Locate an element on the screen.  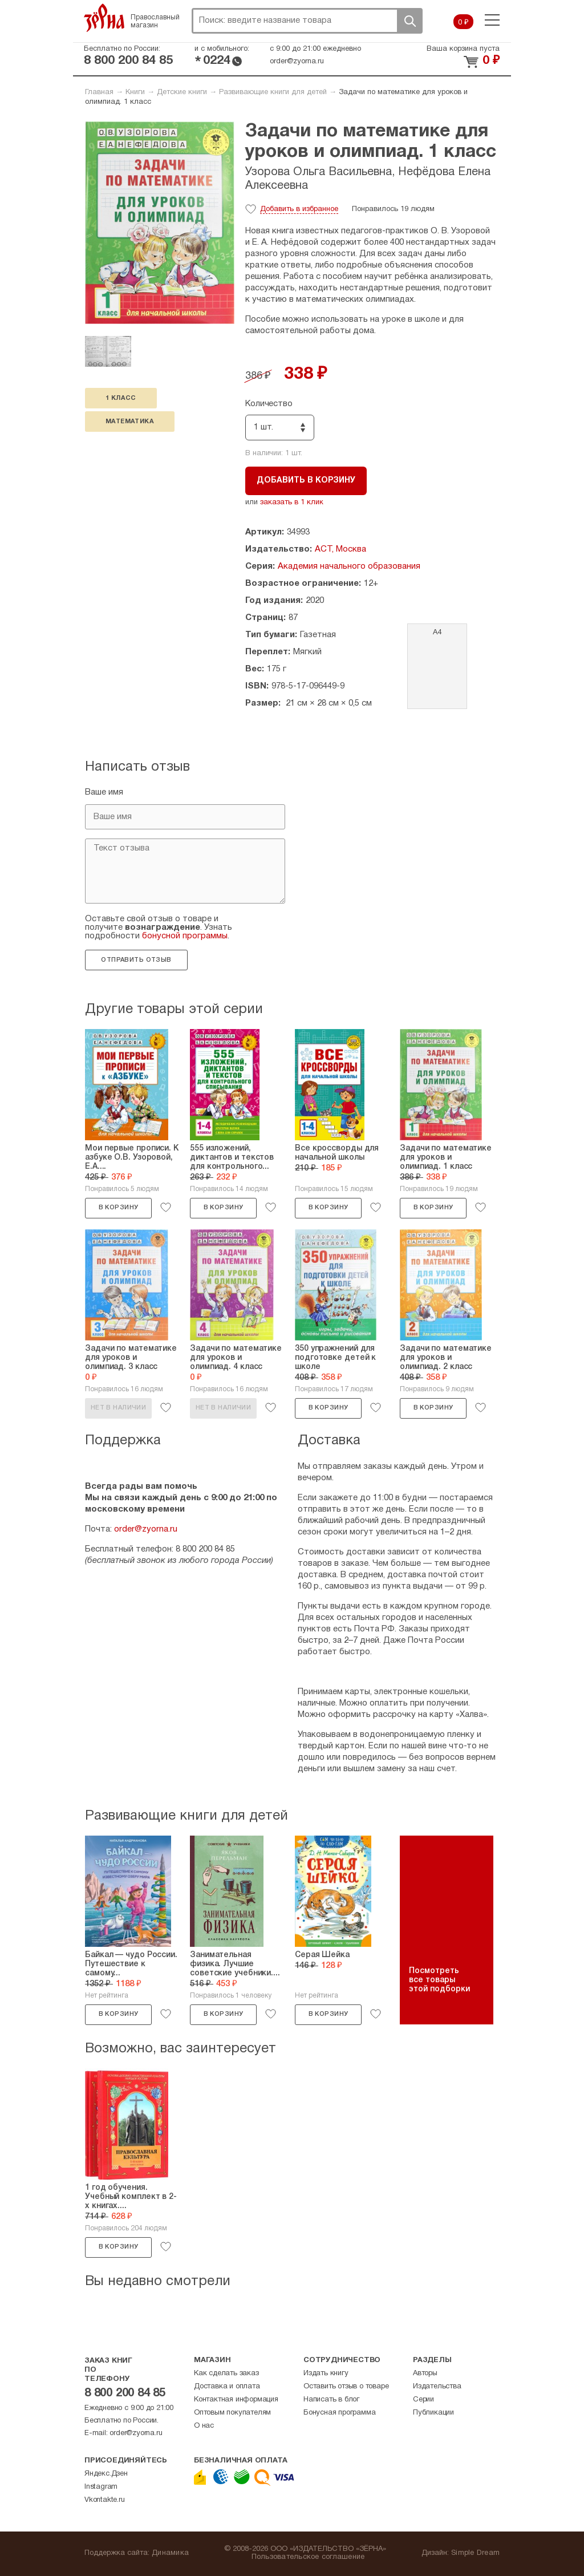
Детские книги is located at coordinates (182, 92).